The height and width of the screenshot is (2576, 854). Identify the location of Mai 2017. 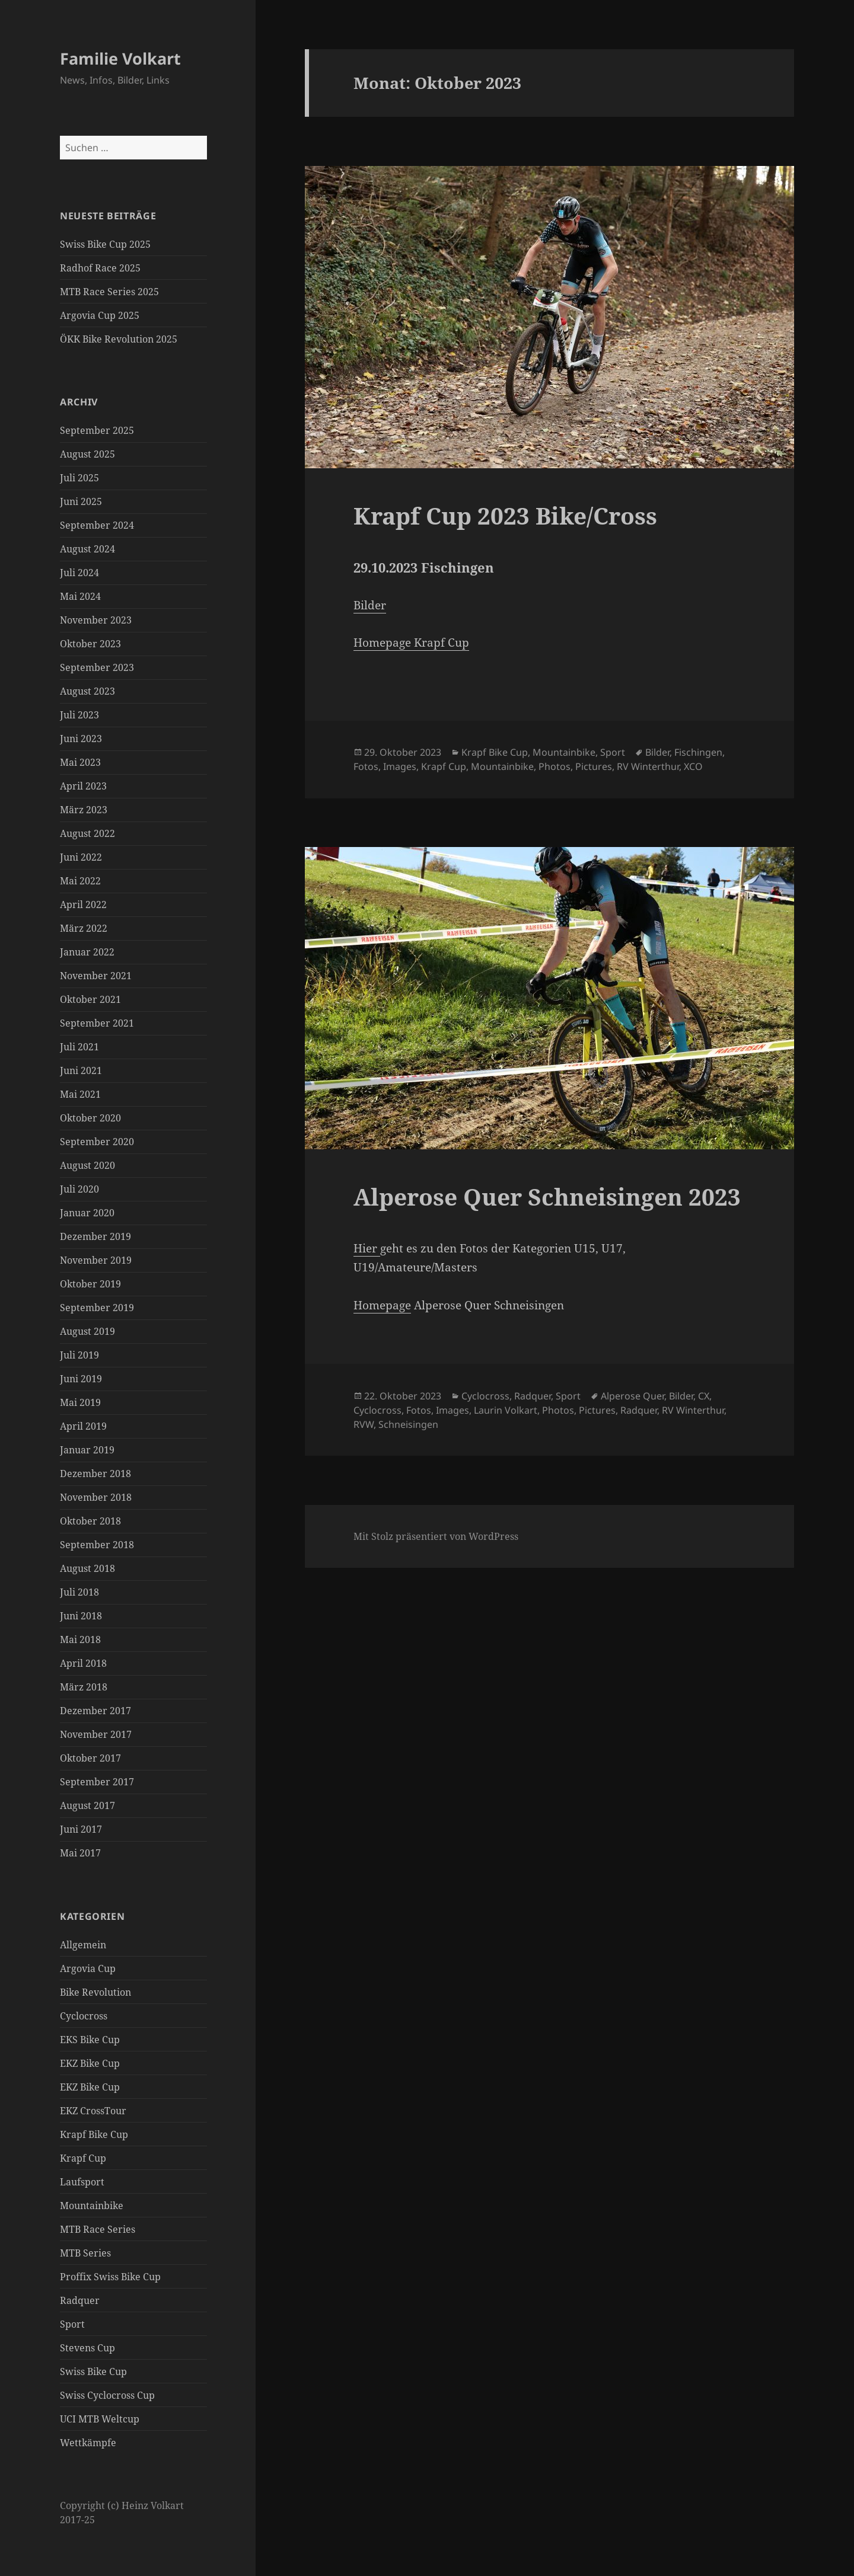
(80, 1852).